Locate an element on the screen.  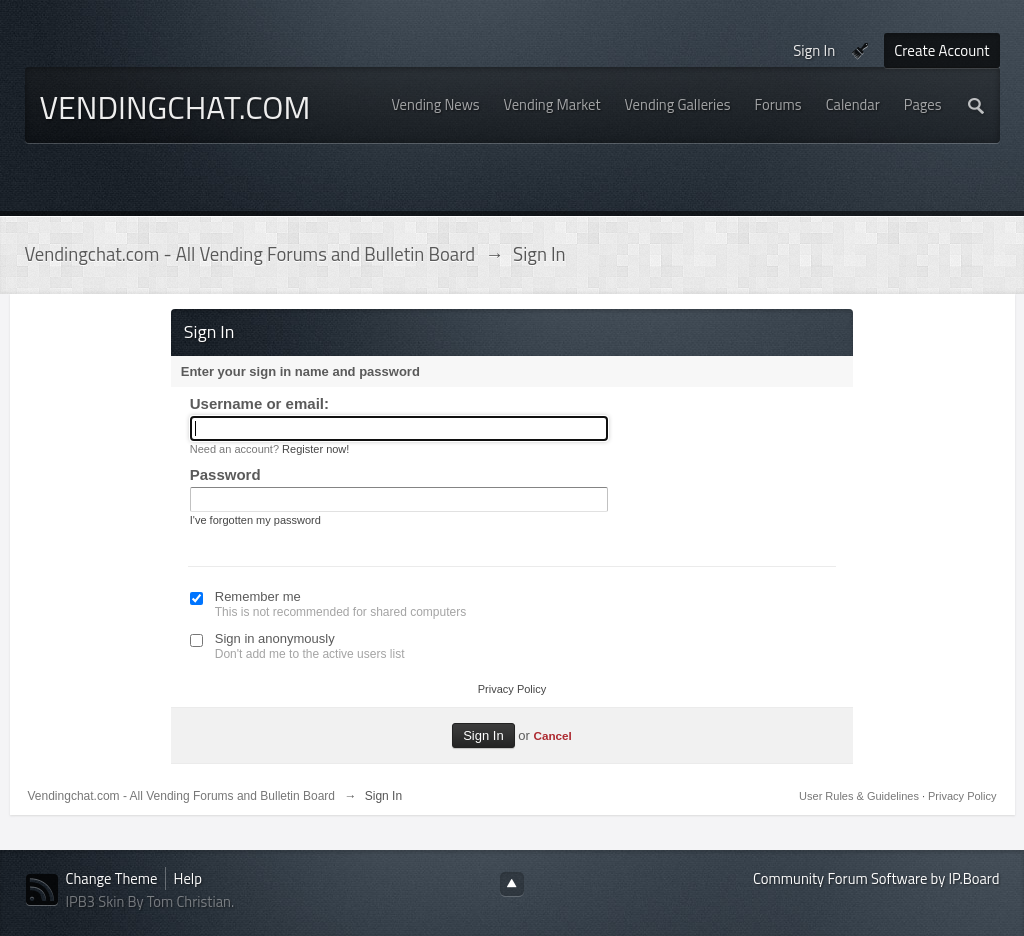
Forums is located at coordinates (778, 104).